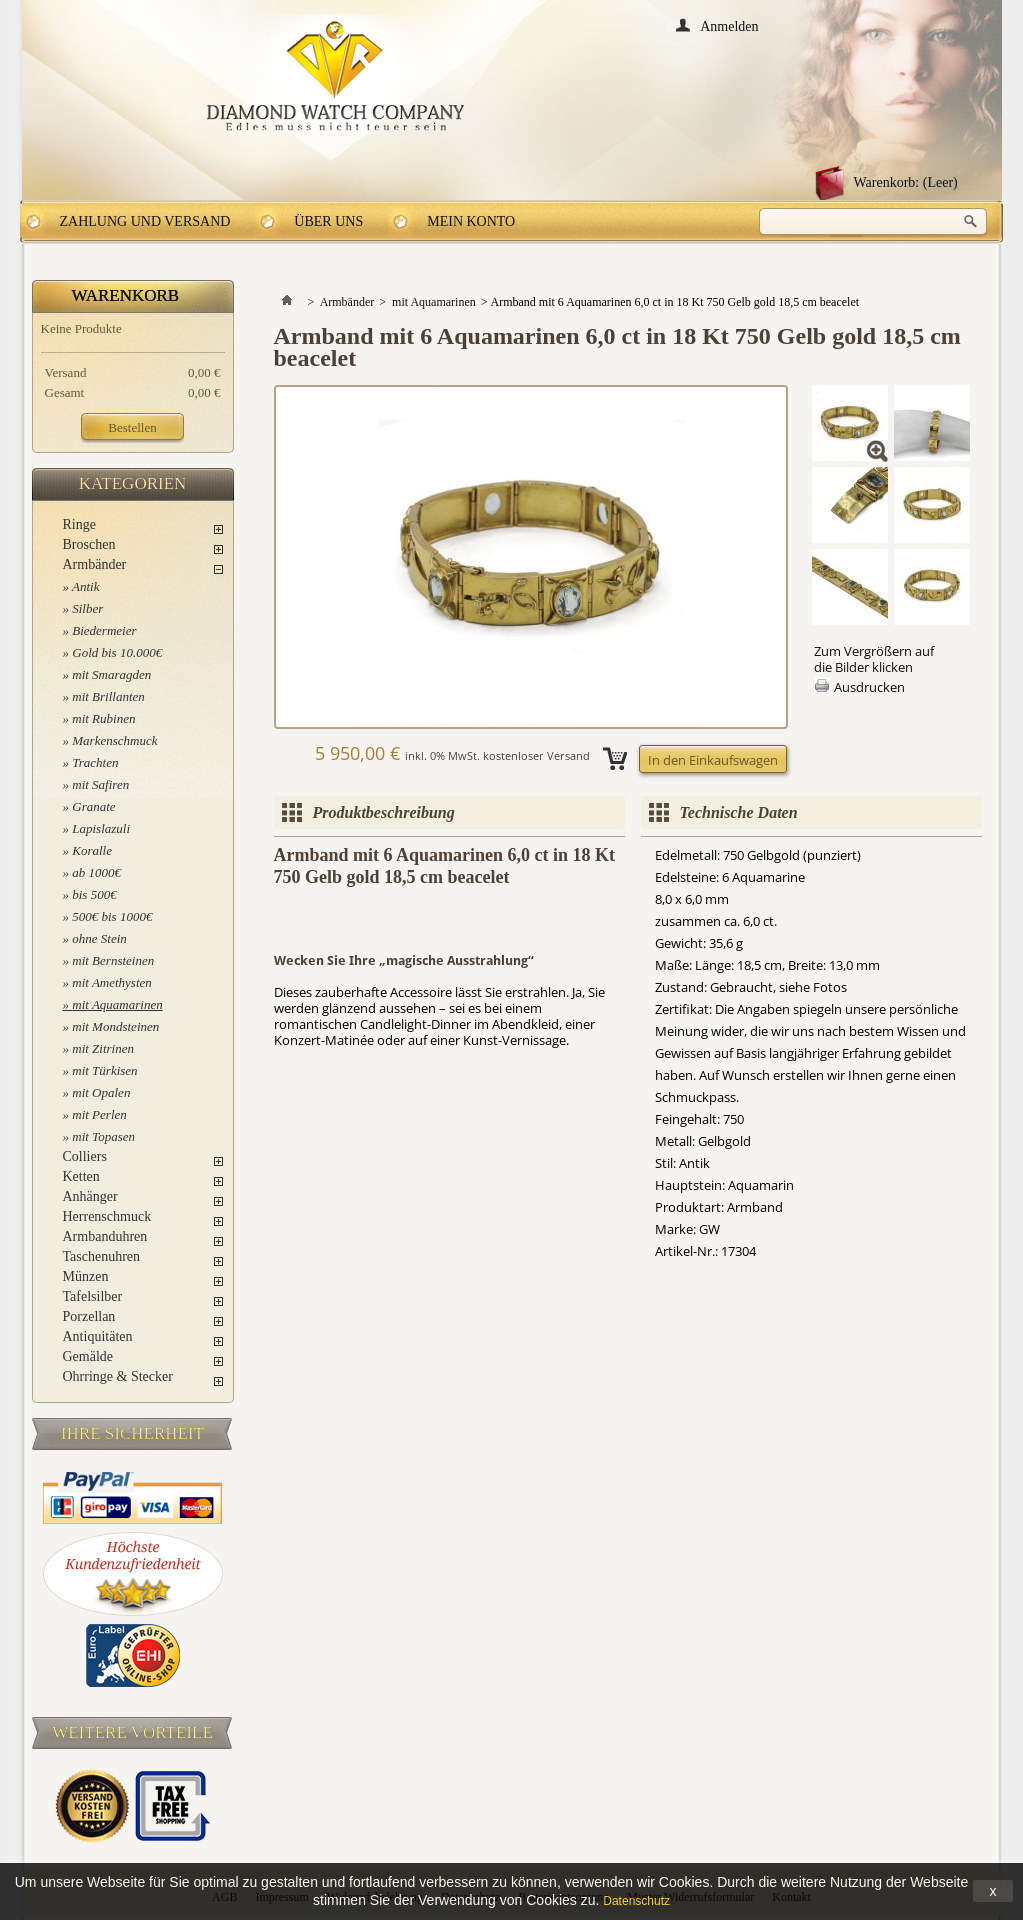 Image resolution: width=1023 pixels, height=1920 pixels. What do you see at coordinates (100, 784) in the screenshot?
I see `mit Safiren` at bounding box center [100, 784].